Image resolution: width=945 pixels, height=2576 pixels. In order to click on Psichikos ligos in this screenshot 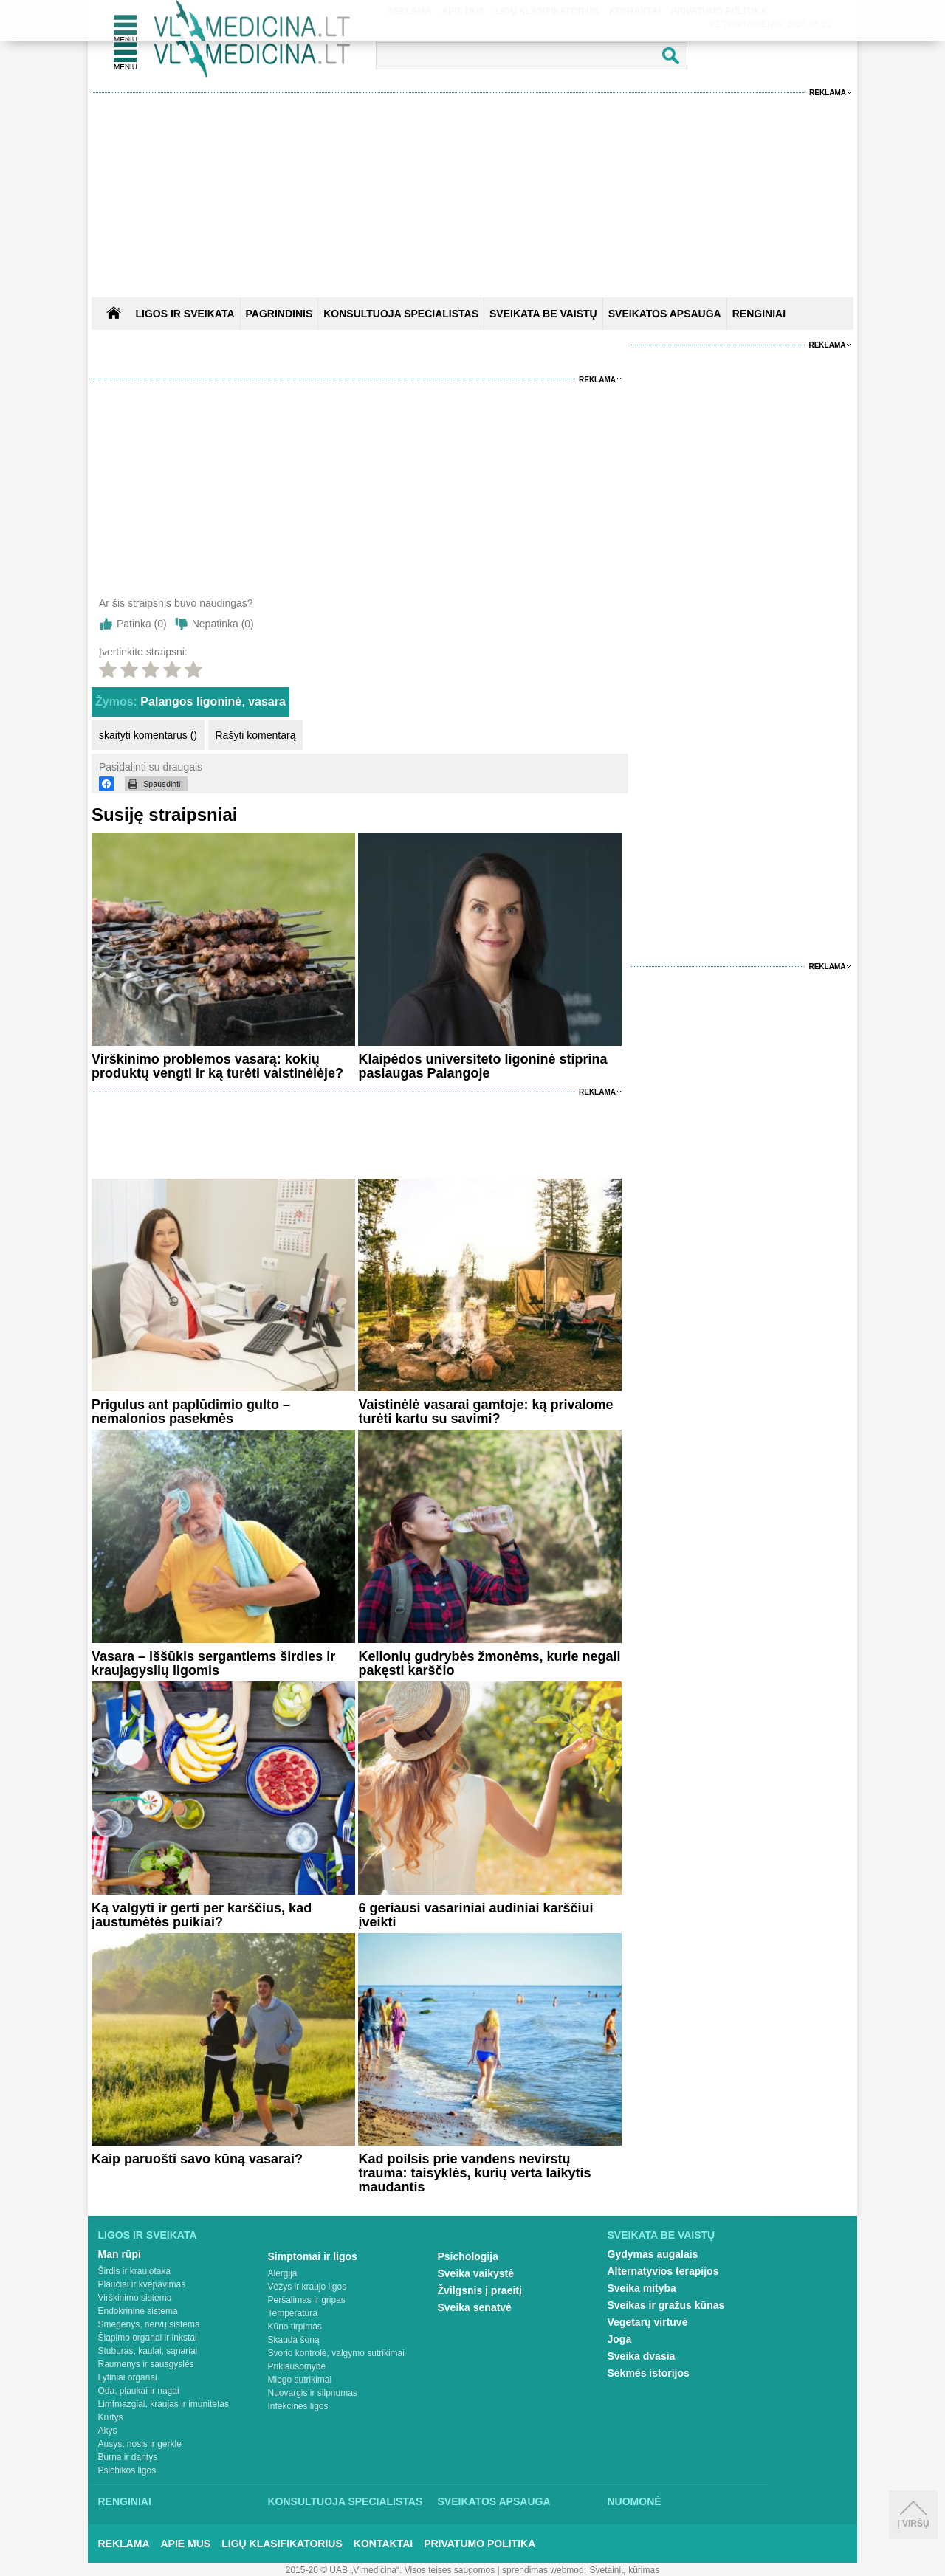, I will do `click(127, 2470)`.